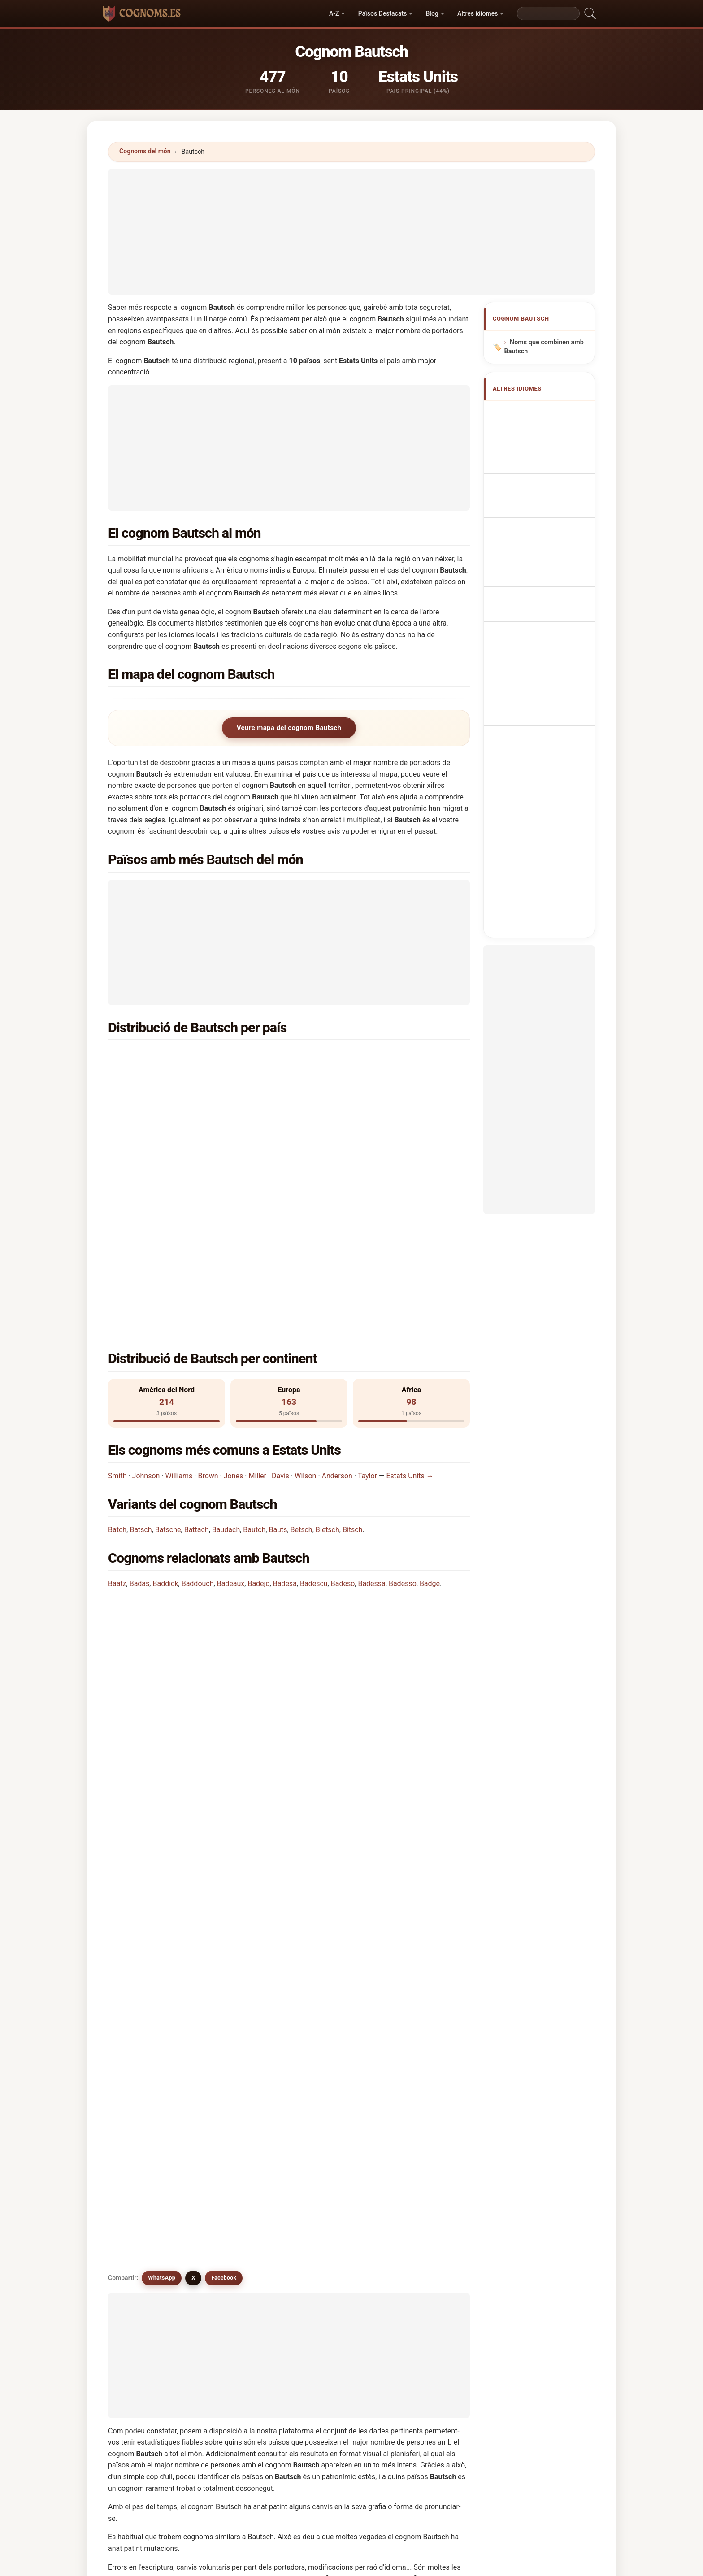  Describe the element at coordinates (233, 2137) in the screenshot. I see `Batica` at that location.